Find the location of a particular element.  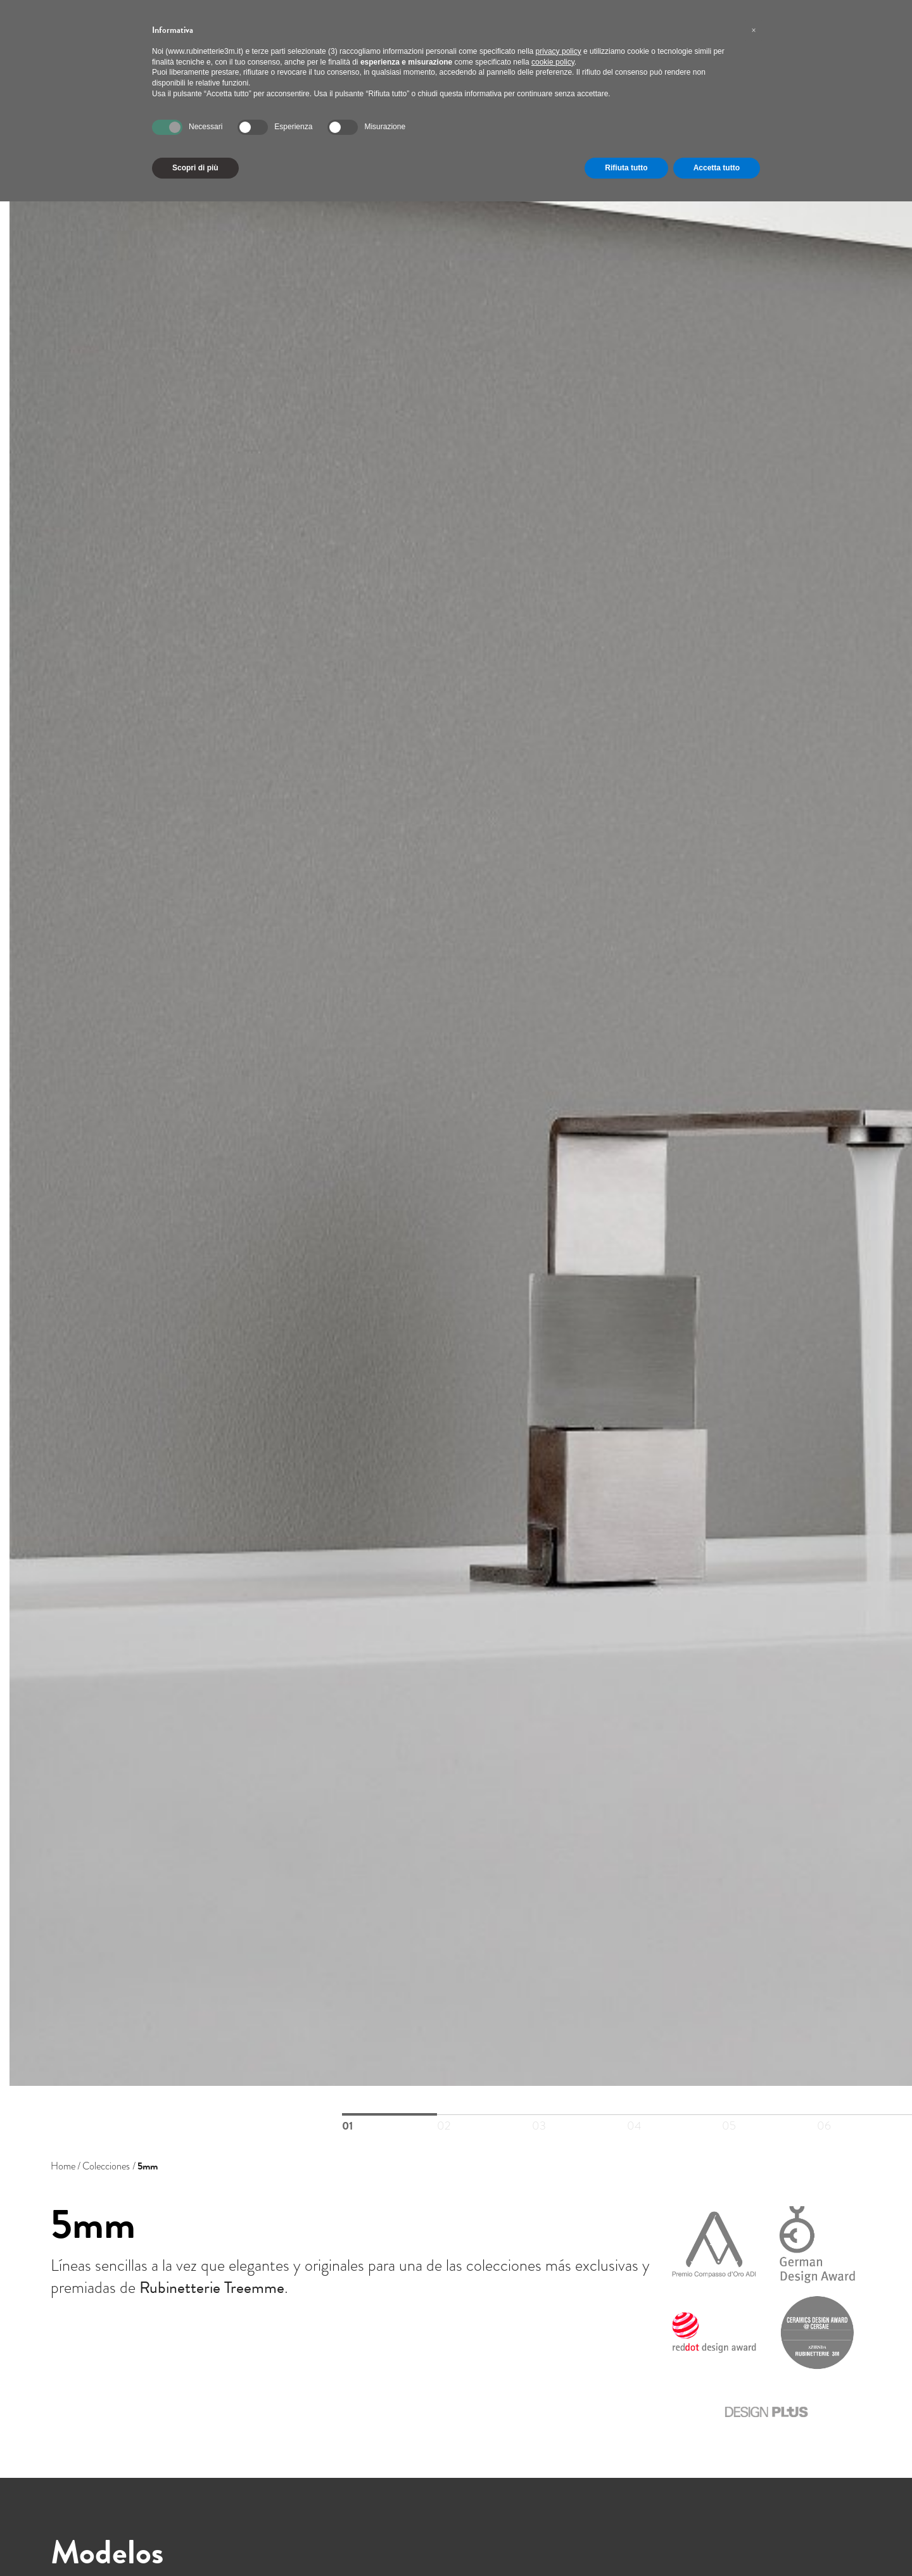

Rifiuta tutto [button] is located at coordinates (626, 167).